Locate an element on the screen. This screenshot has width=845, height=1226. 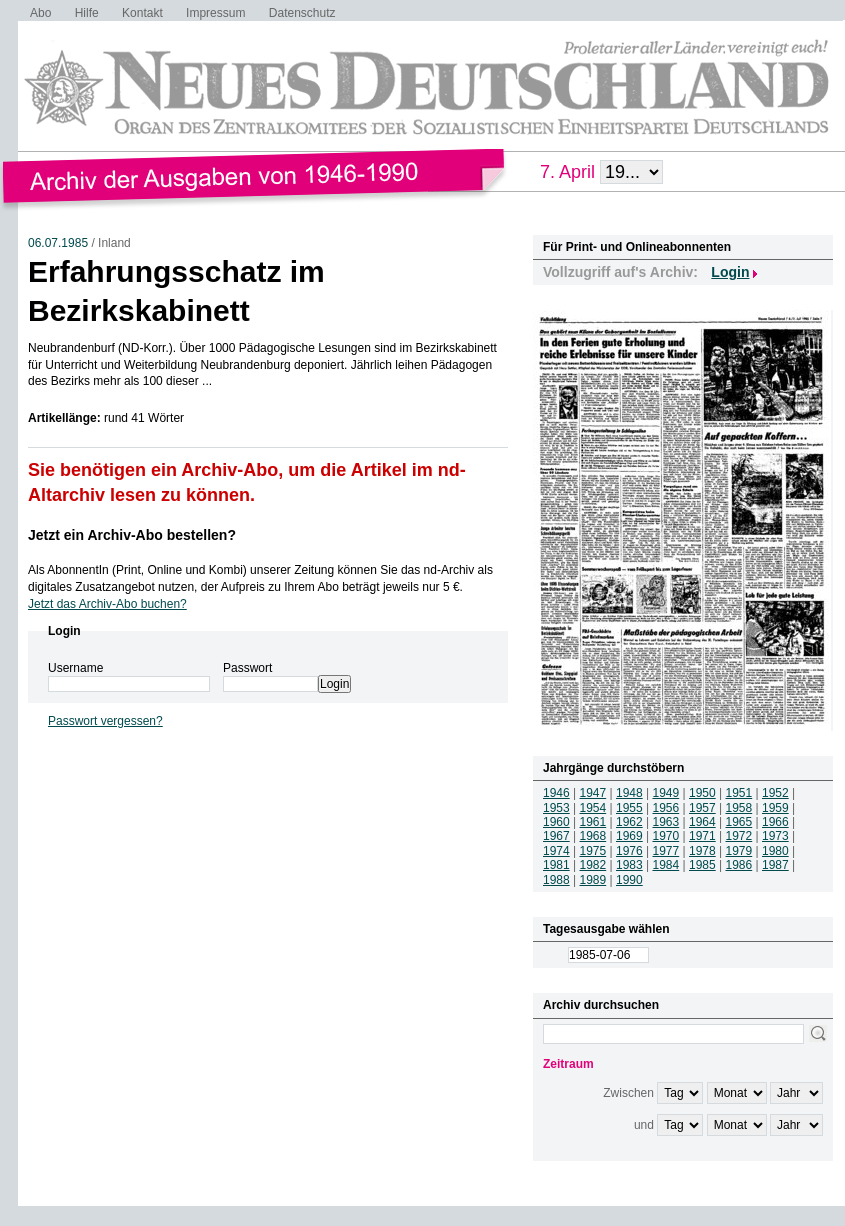
1980 is located at coordinates (775, 851).